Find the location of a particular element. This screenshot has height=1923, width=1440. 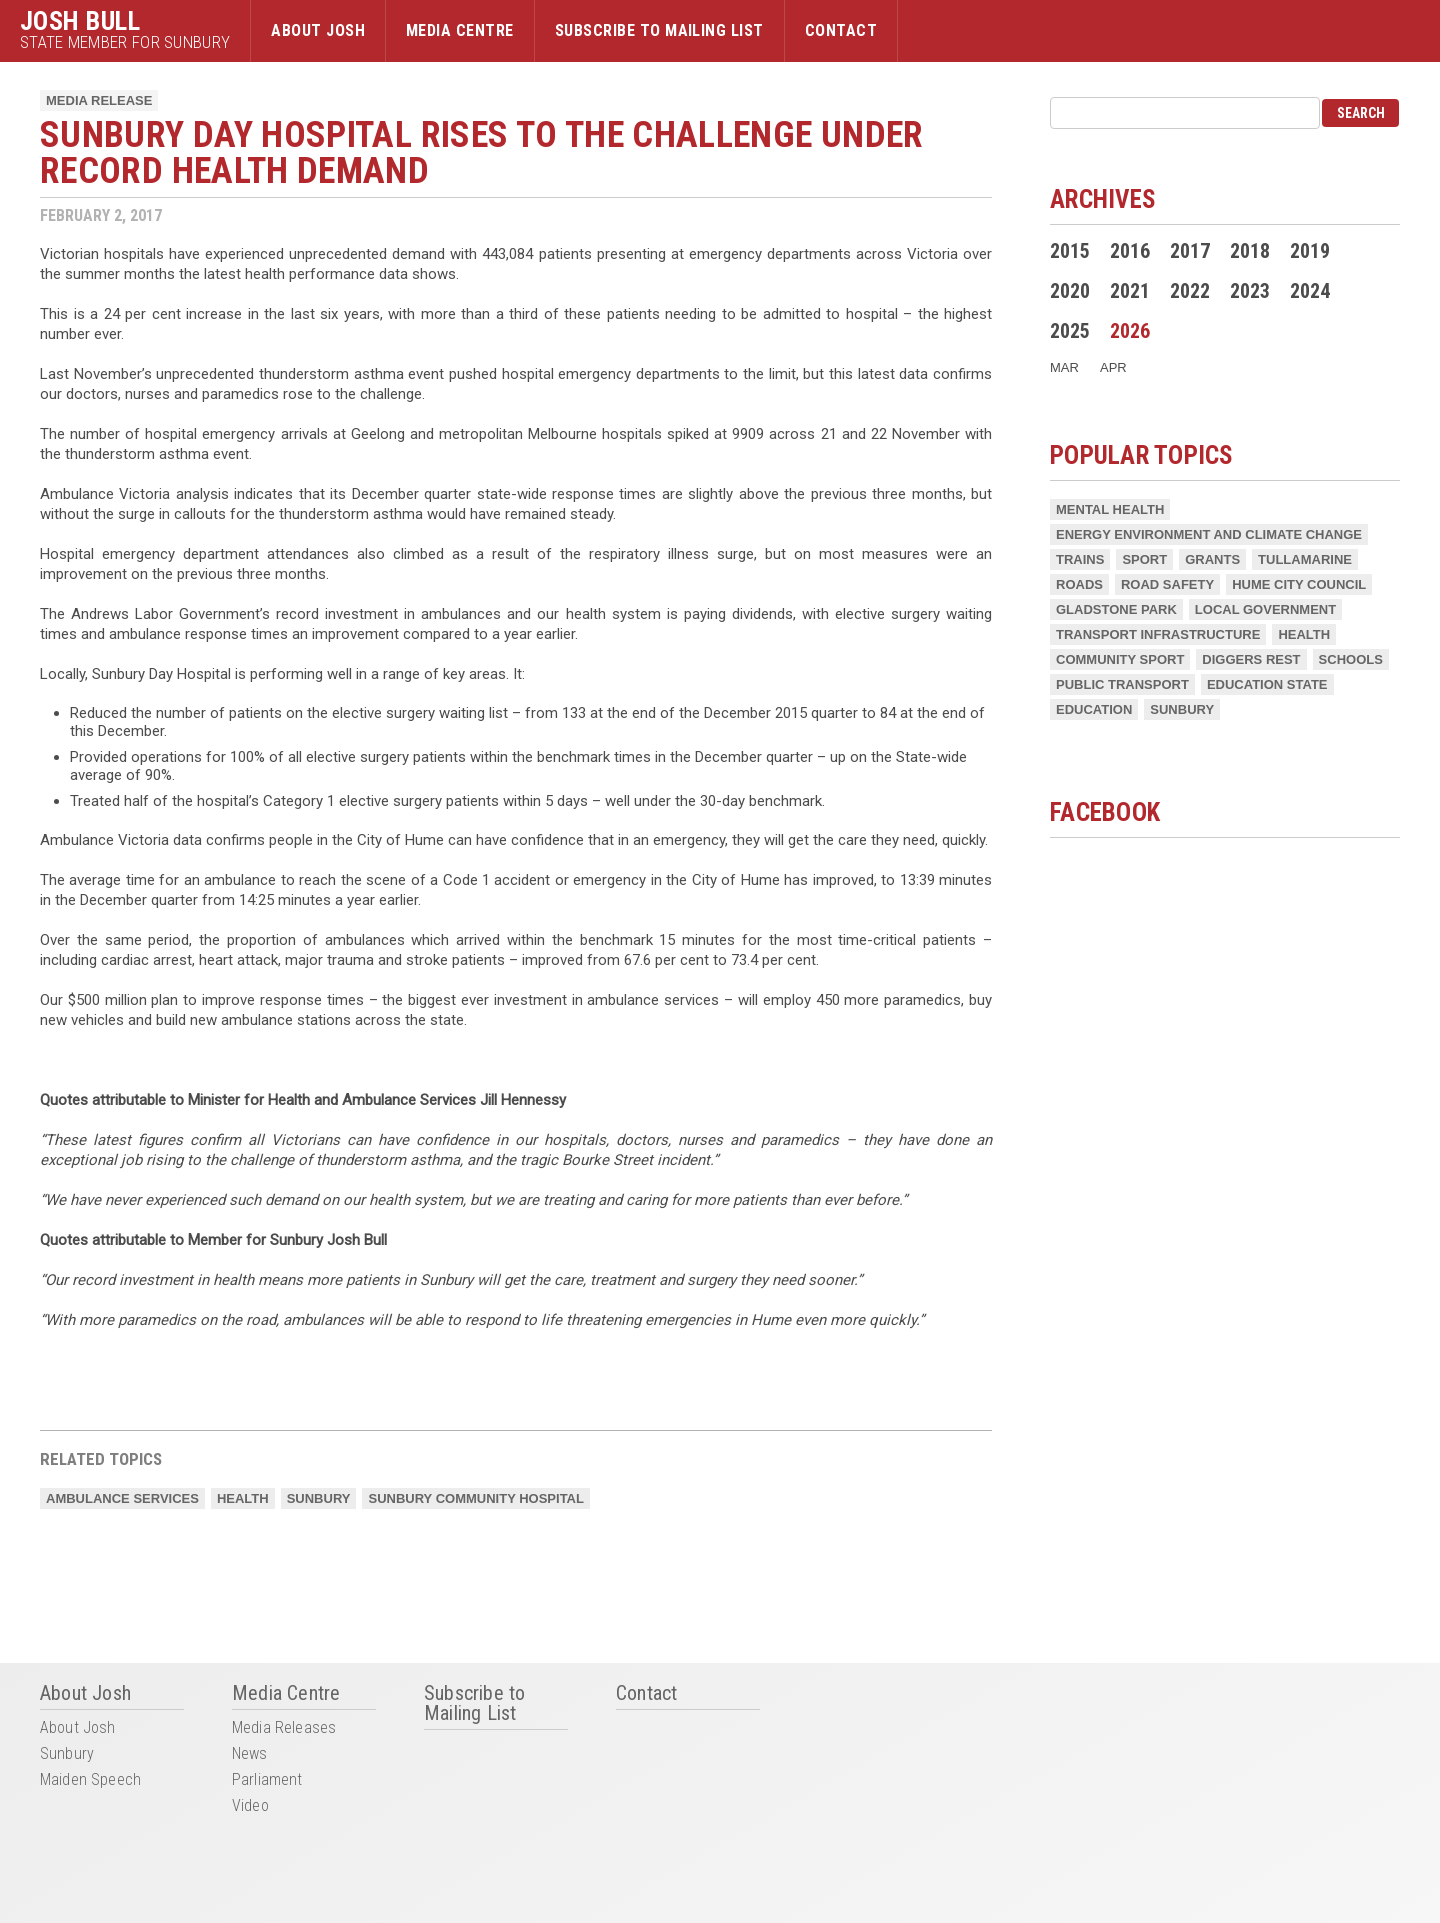

Mental Health is located at coordinates (1110, 509).